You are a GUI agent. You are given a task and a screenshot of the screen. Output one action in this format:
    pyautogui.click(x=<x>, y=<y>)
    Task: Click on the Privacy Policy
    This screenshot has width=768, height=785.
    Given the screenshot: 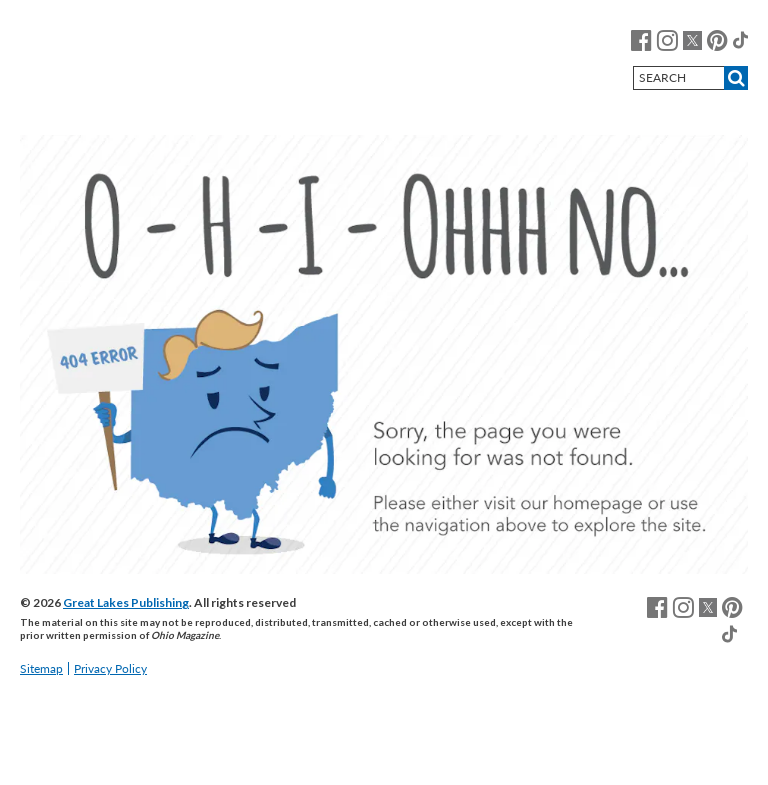 What is the action you would take?
    pyautogui.click(x=110, y=668)
    